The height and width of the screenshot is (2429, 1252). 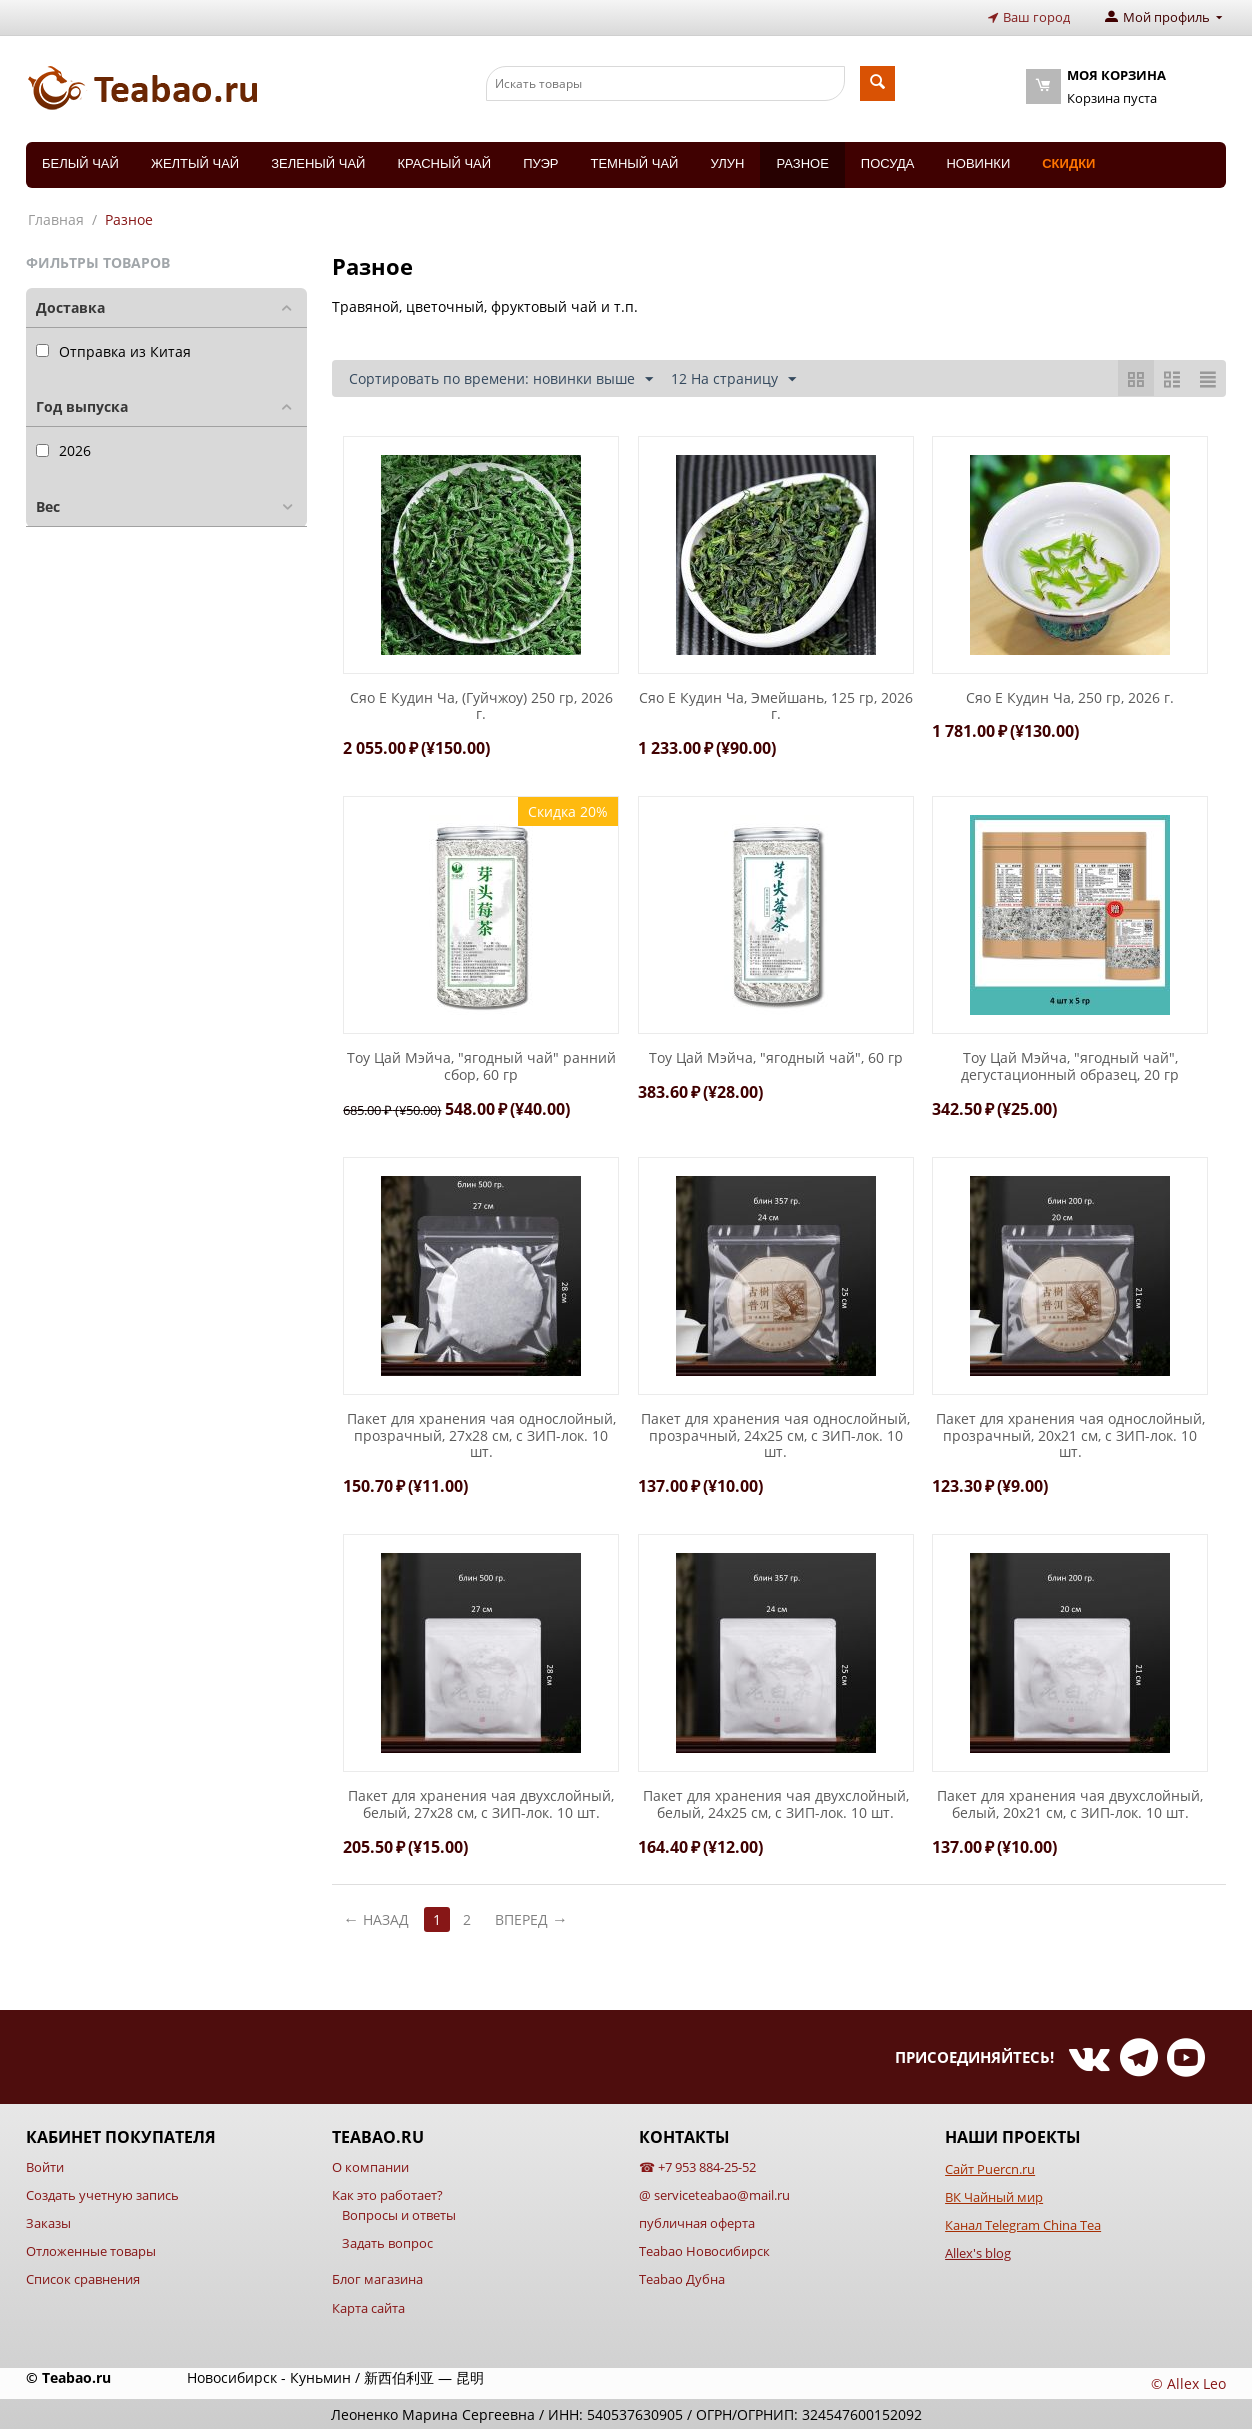 What do you see at coordinates (387, 2194) in the screenshot?
I see `Как это работает?` at bounding box center [387, 2194].